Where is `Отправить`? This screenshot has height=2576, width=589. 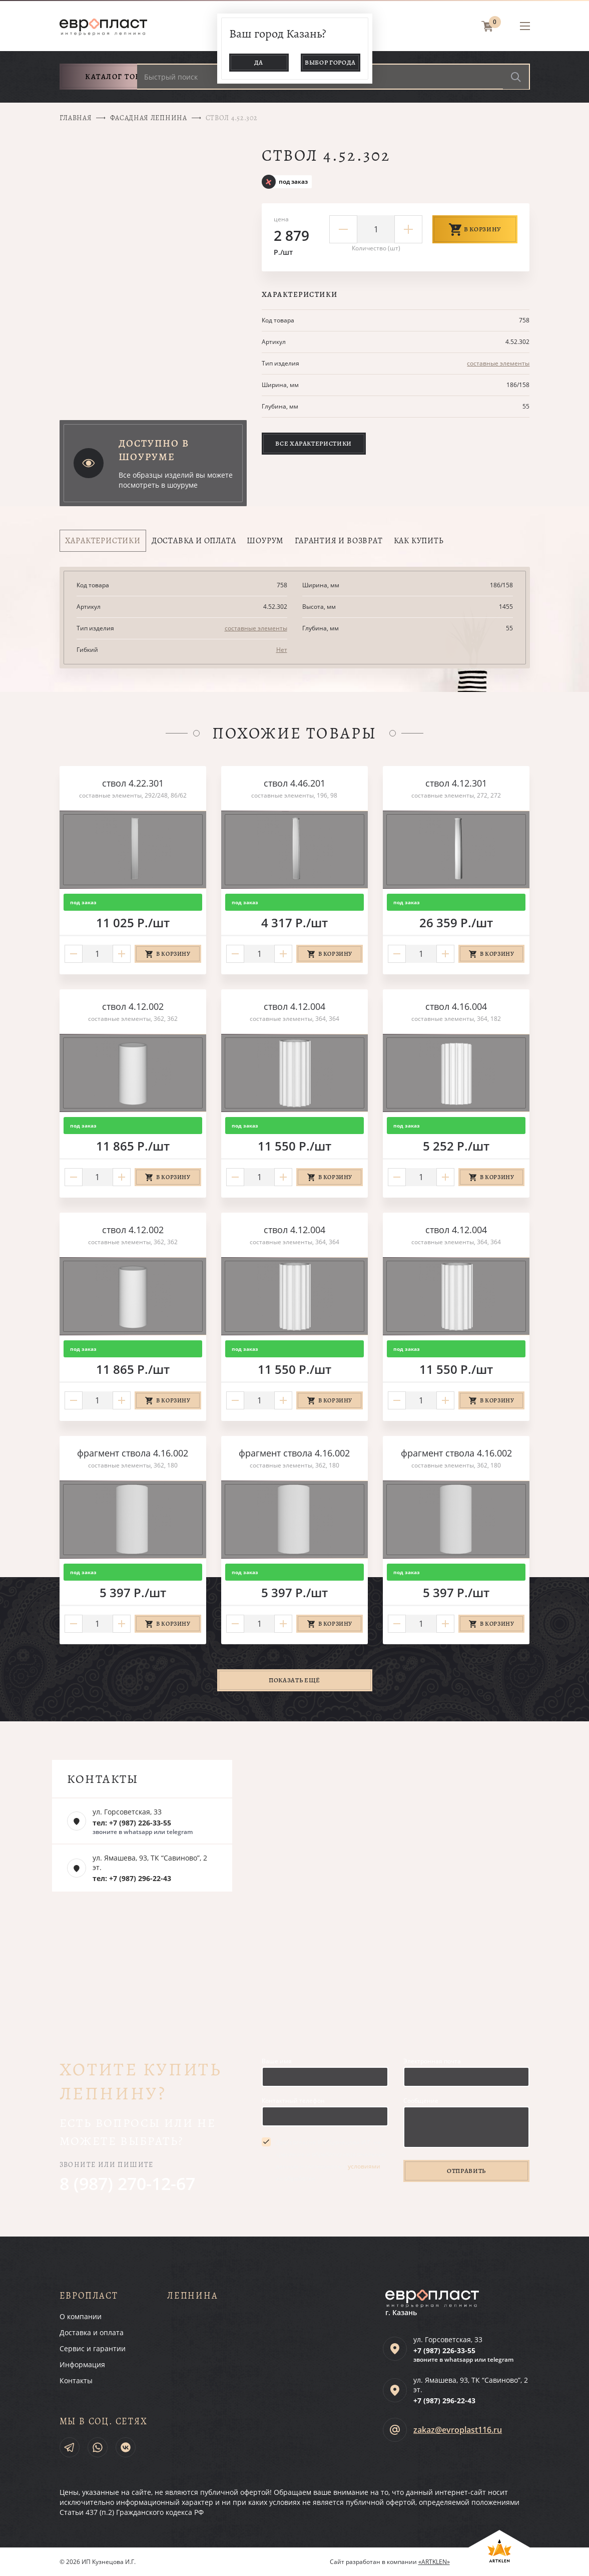 Отправить is located at coordinates (466, 2170).